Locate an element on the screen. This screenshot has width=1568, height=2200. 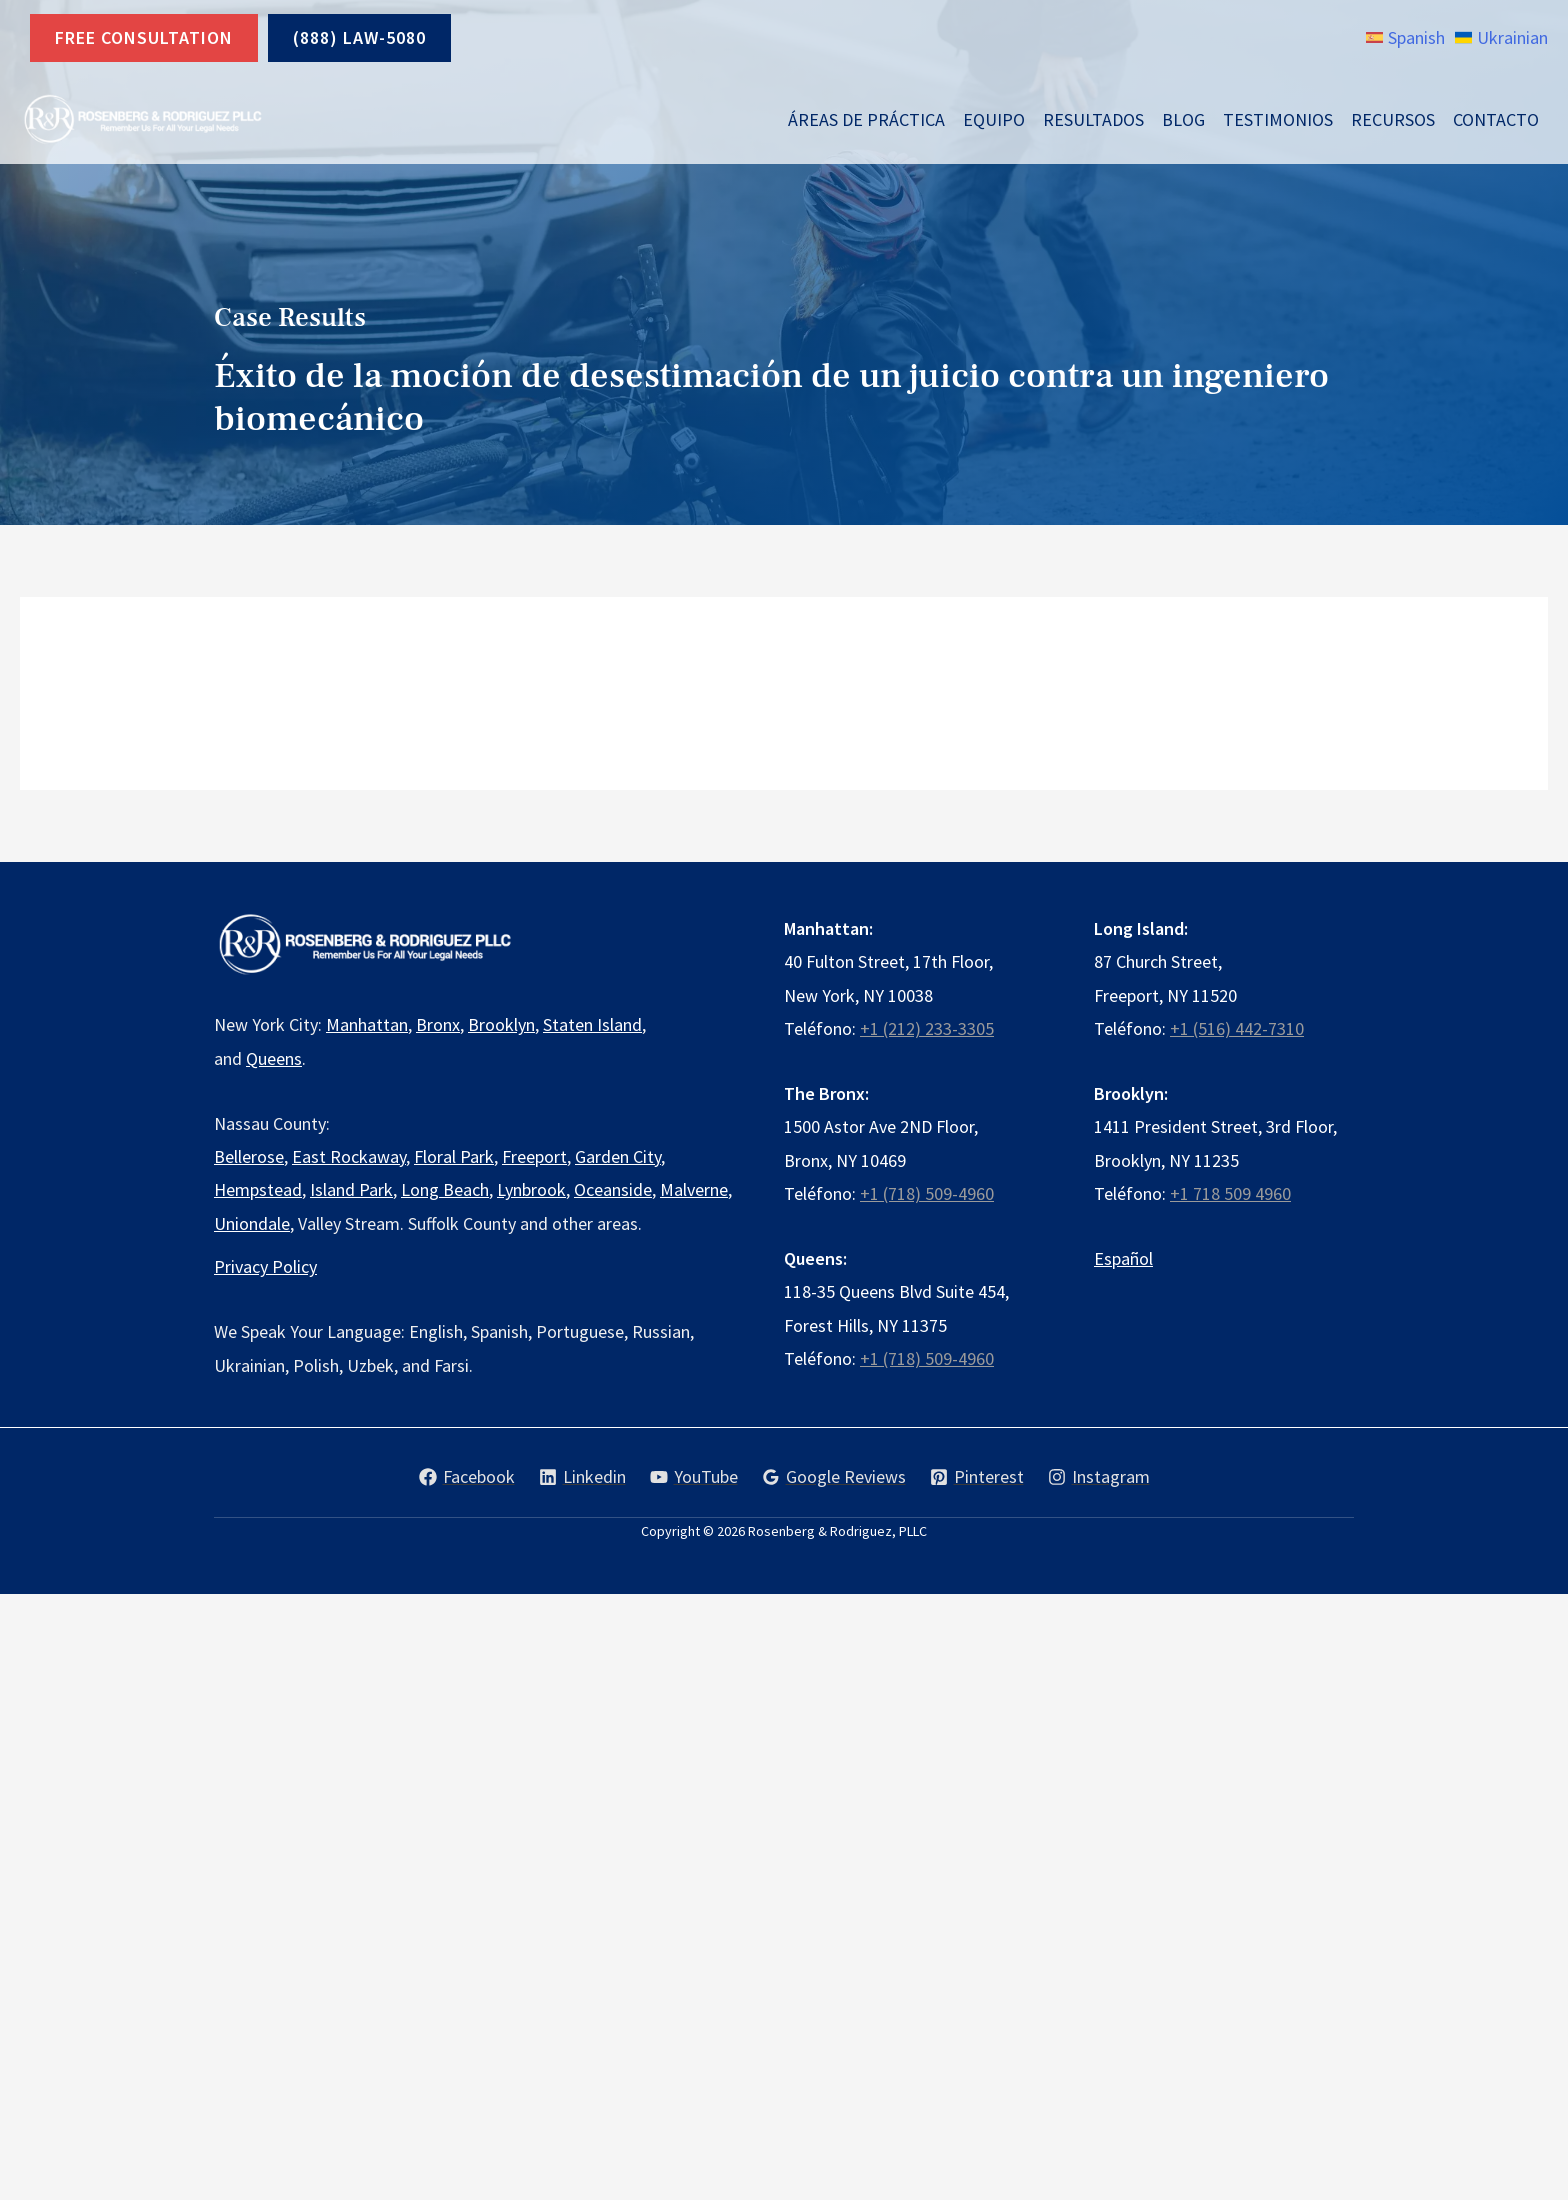
[YouTube] is located at coordinates (694, 1477).